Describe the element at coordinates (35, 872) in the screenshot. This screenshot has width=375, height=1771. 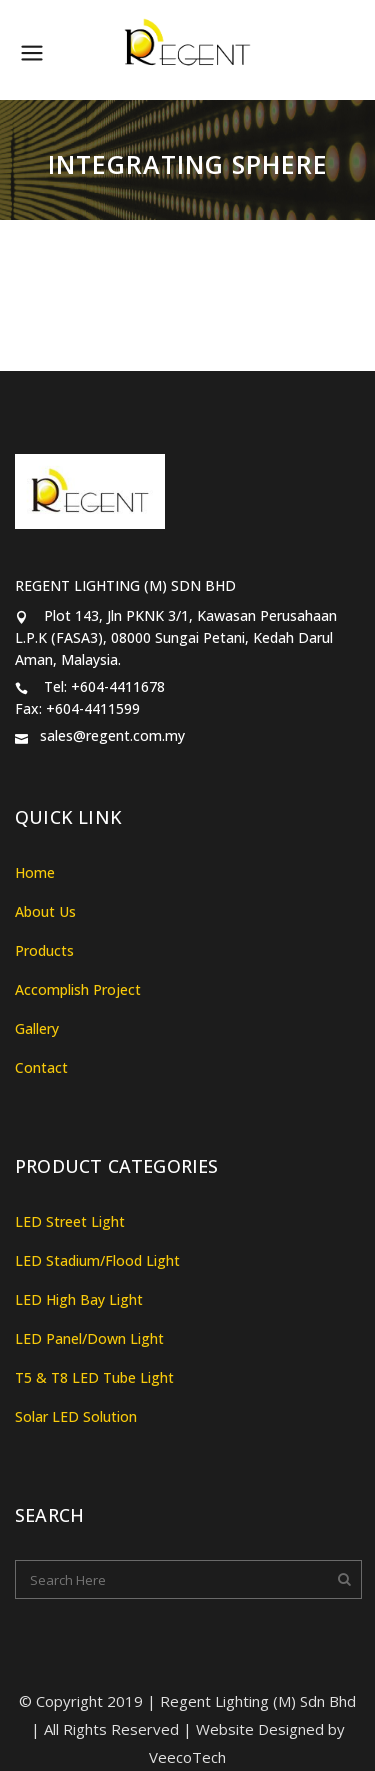
I see `Home` at that location.